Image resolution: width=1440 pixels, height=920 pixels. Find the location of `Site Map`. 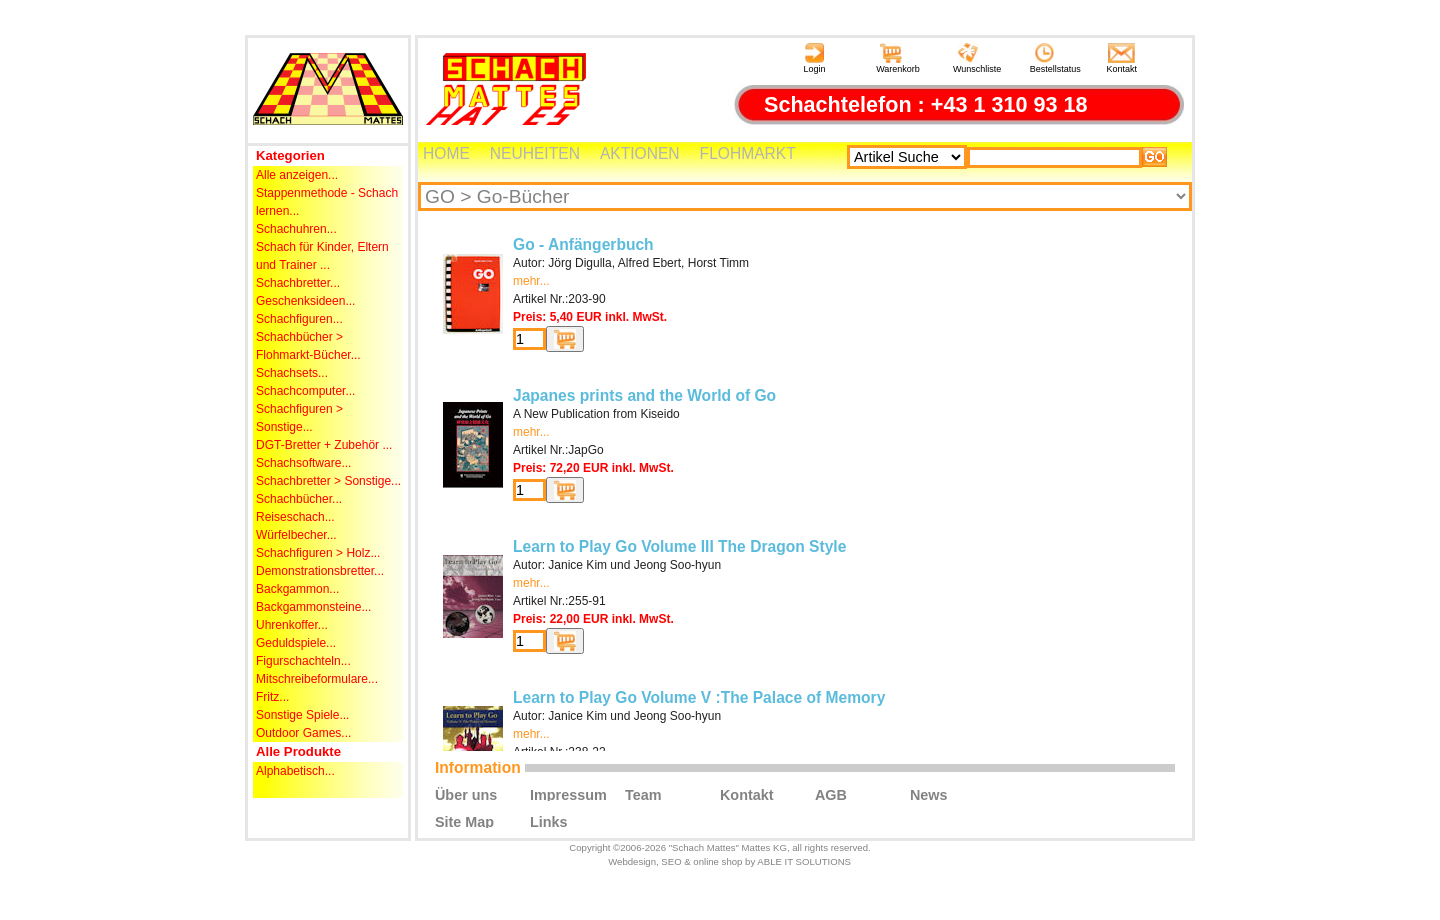

Site Map is located at coordinates (464, 821).